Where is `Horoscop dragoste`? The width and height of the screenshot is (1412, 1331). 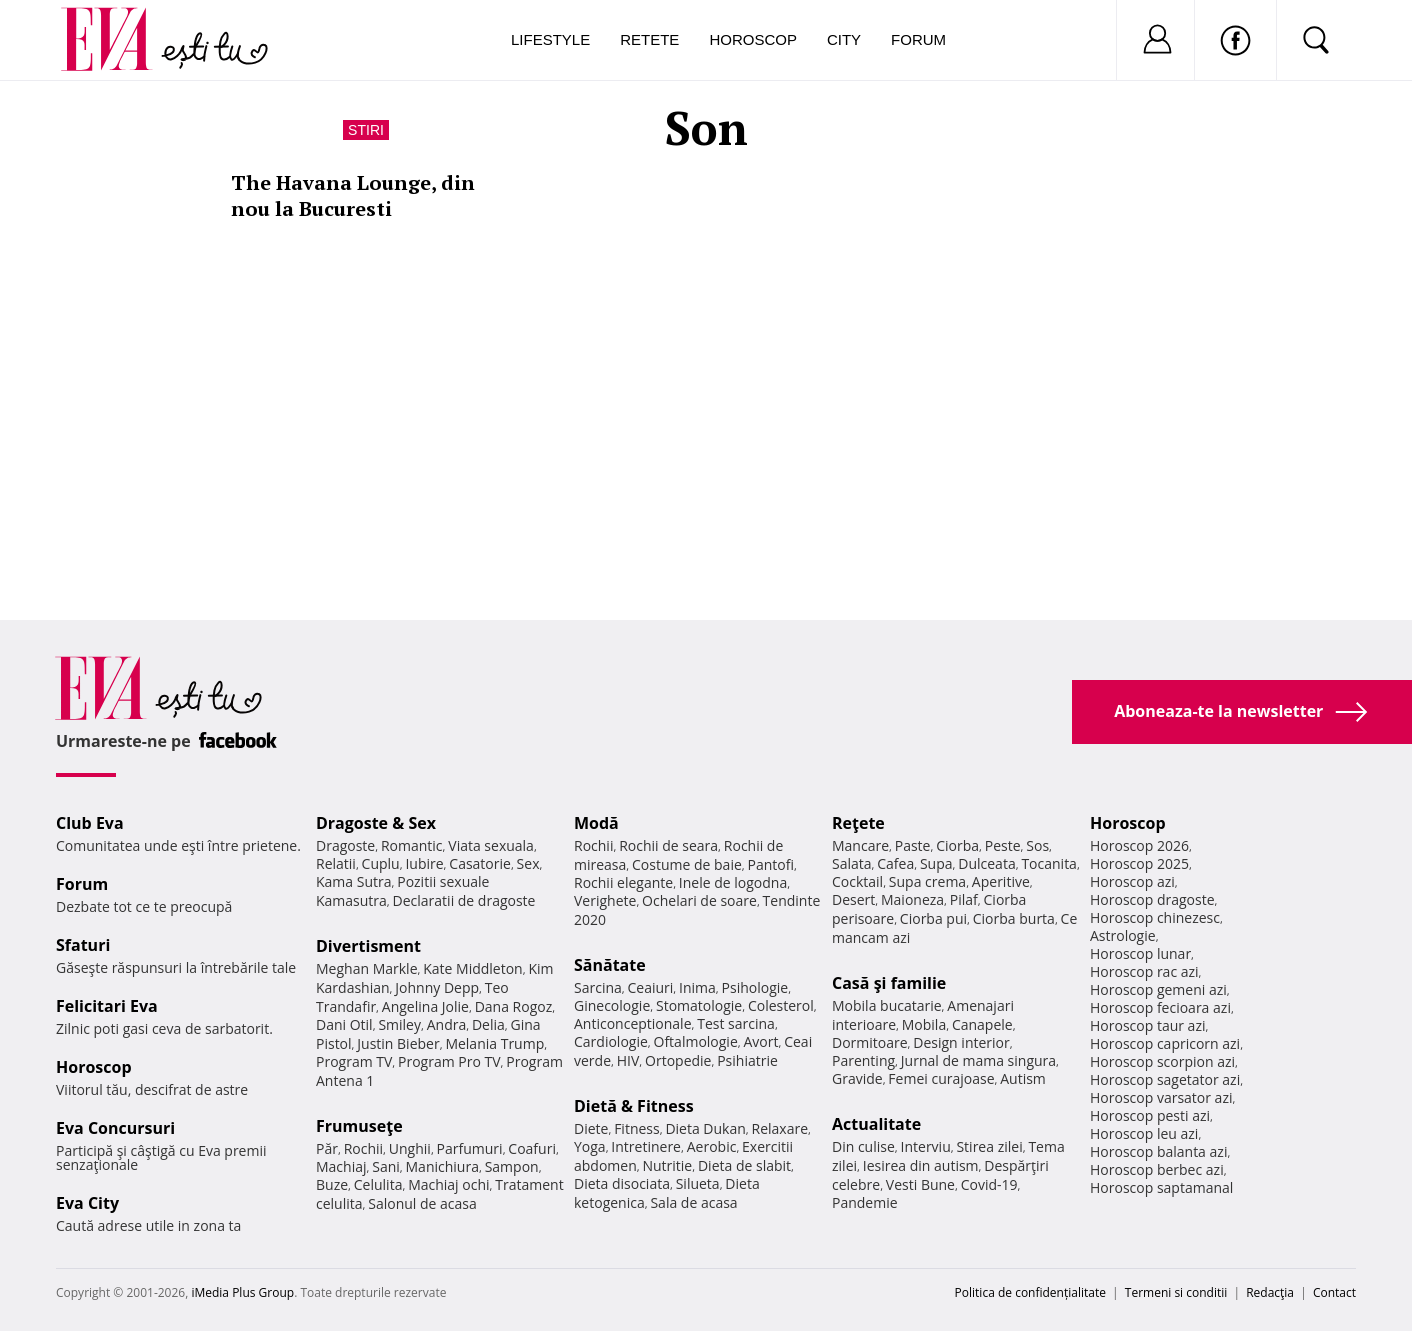
Horoscop dragoste is located at coordinates (1152, 899).